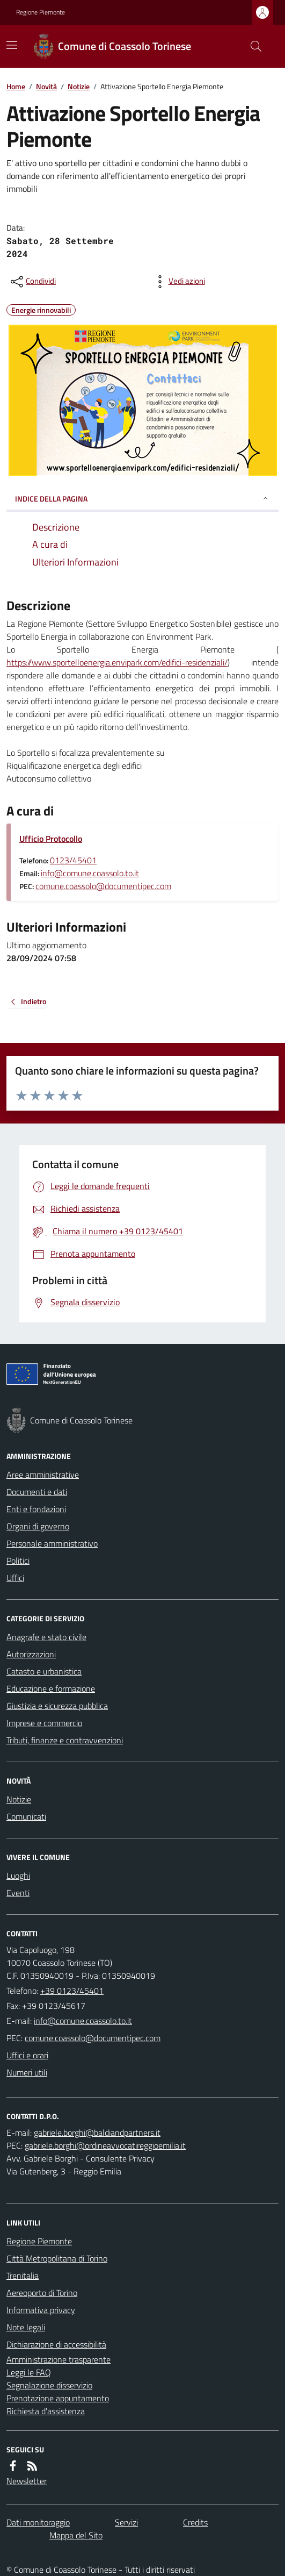 This screenshot has height=2576, width=285. What do you see at coordinates (46, 1636) in the screenshot?
I see `Anagrafe e stato civile` at bounding box center [46, 1636].